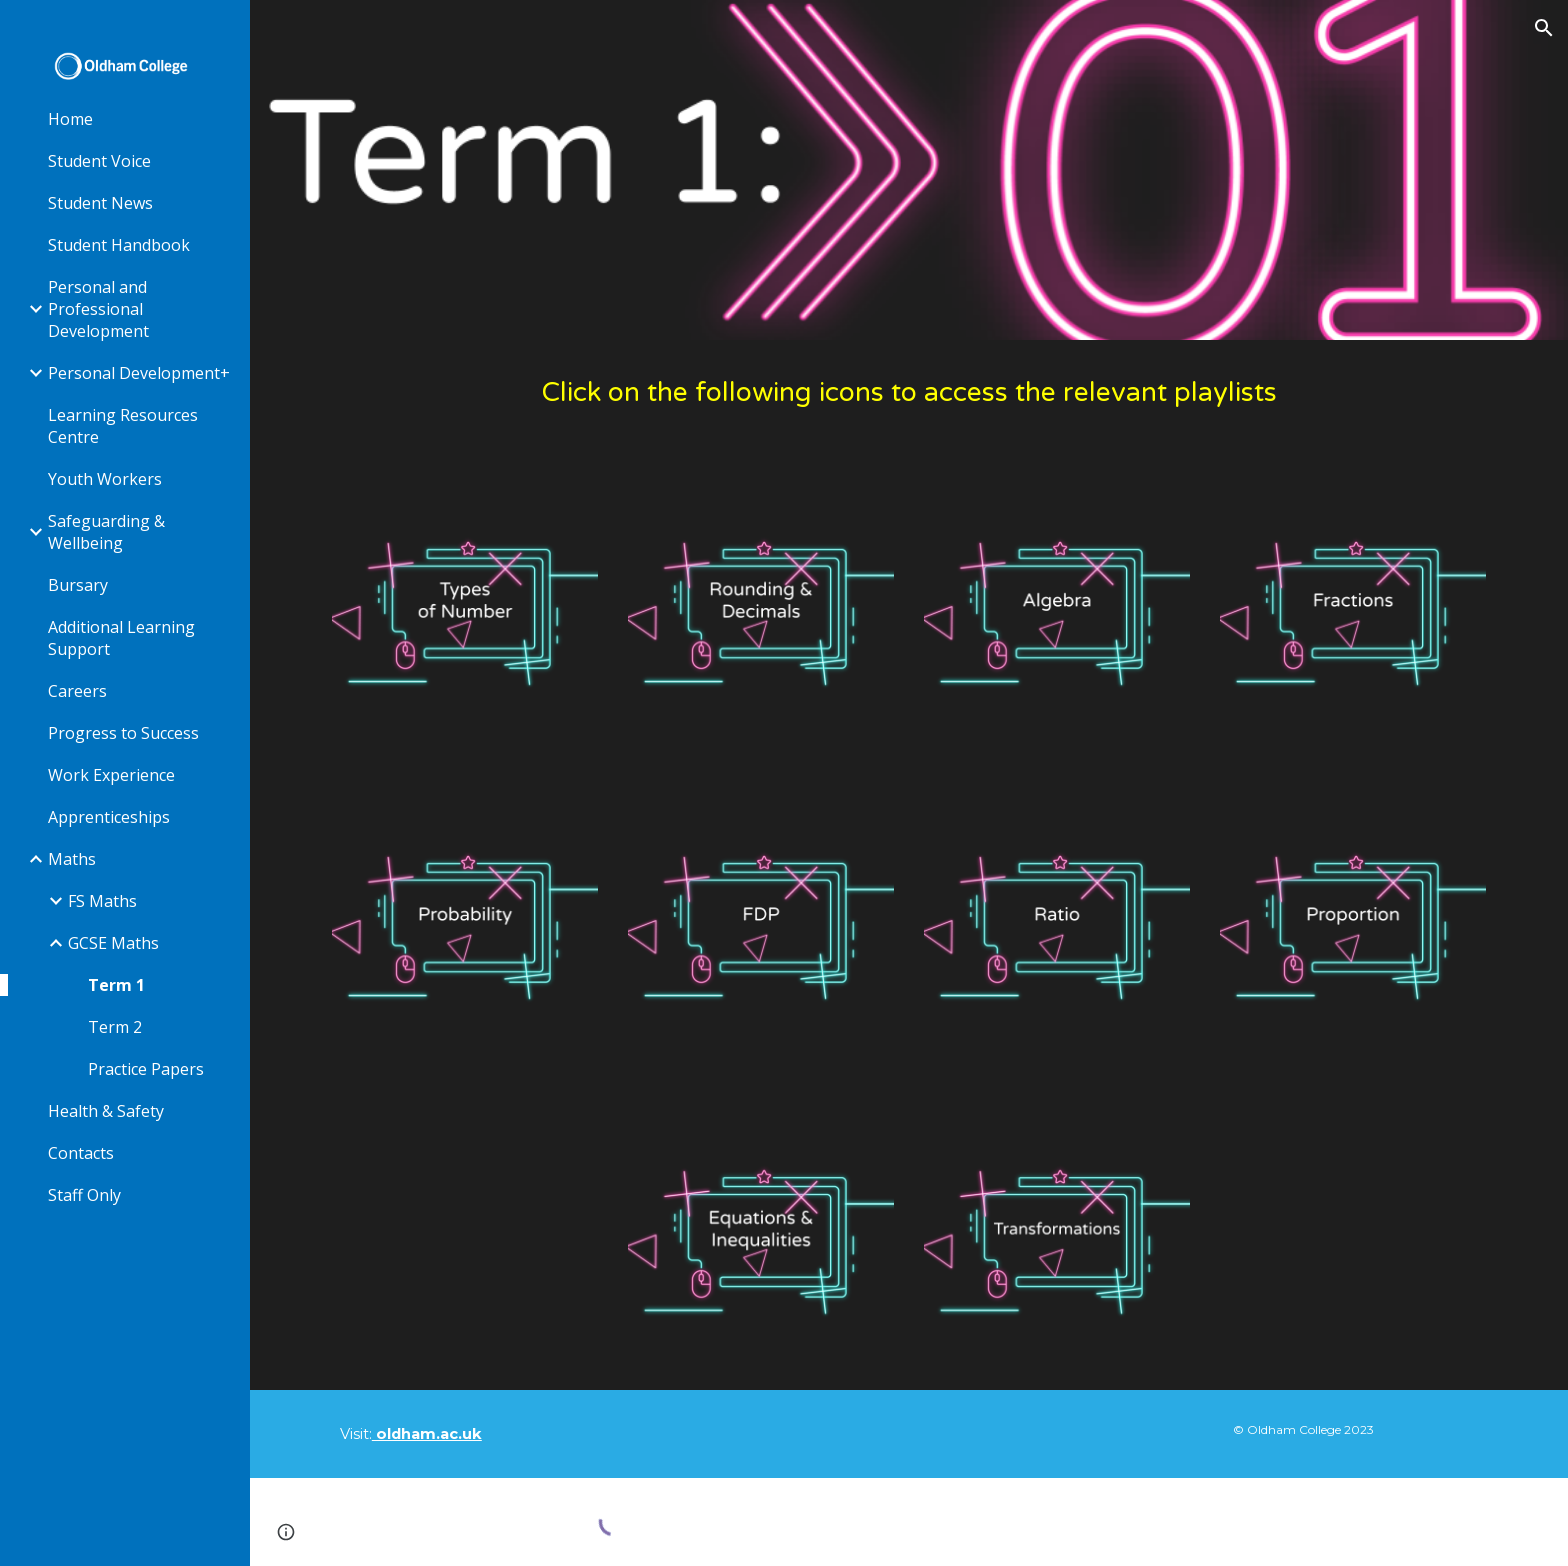  Describe the element at coordinates (100, 203) in the screenshot. I see `Student News [link]` at that location.